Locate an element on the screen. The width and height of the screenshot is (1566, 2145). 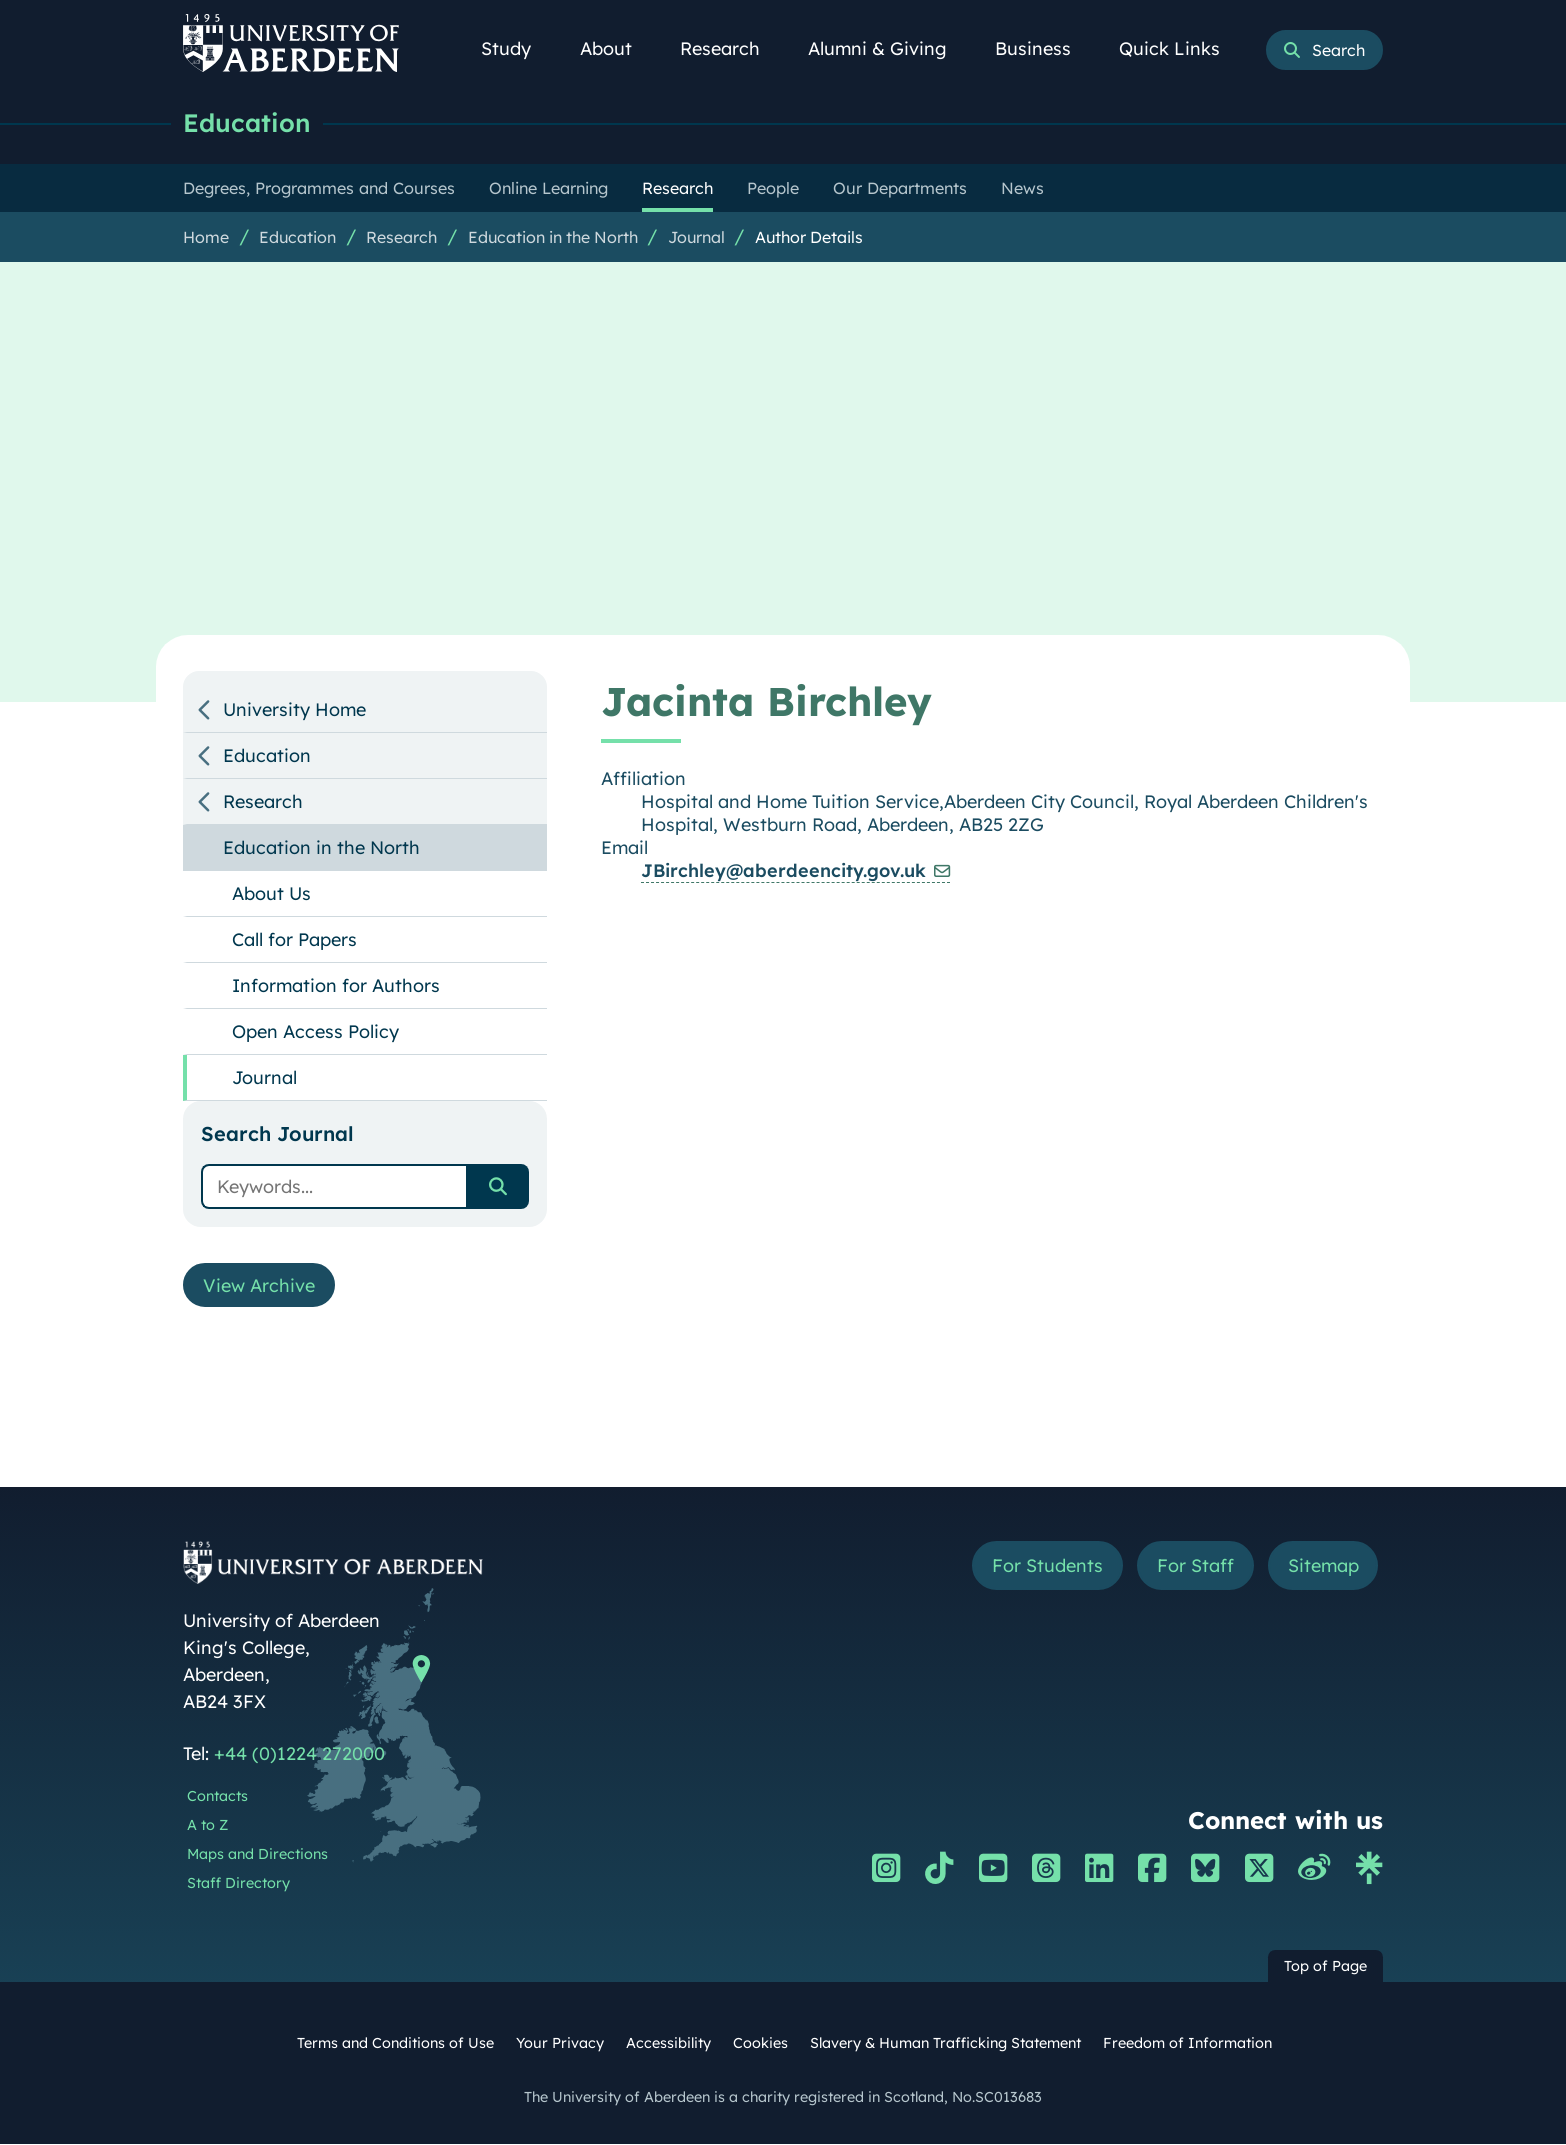
University Home is located at coordinates (294, 709).